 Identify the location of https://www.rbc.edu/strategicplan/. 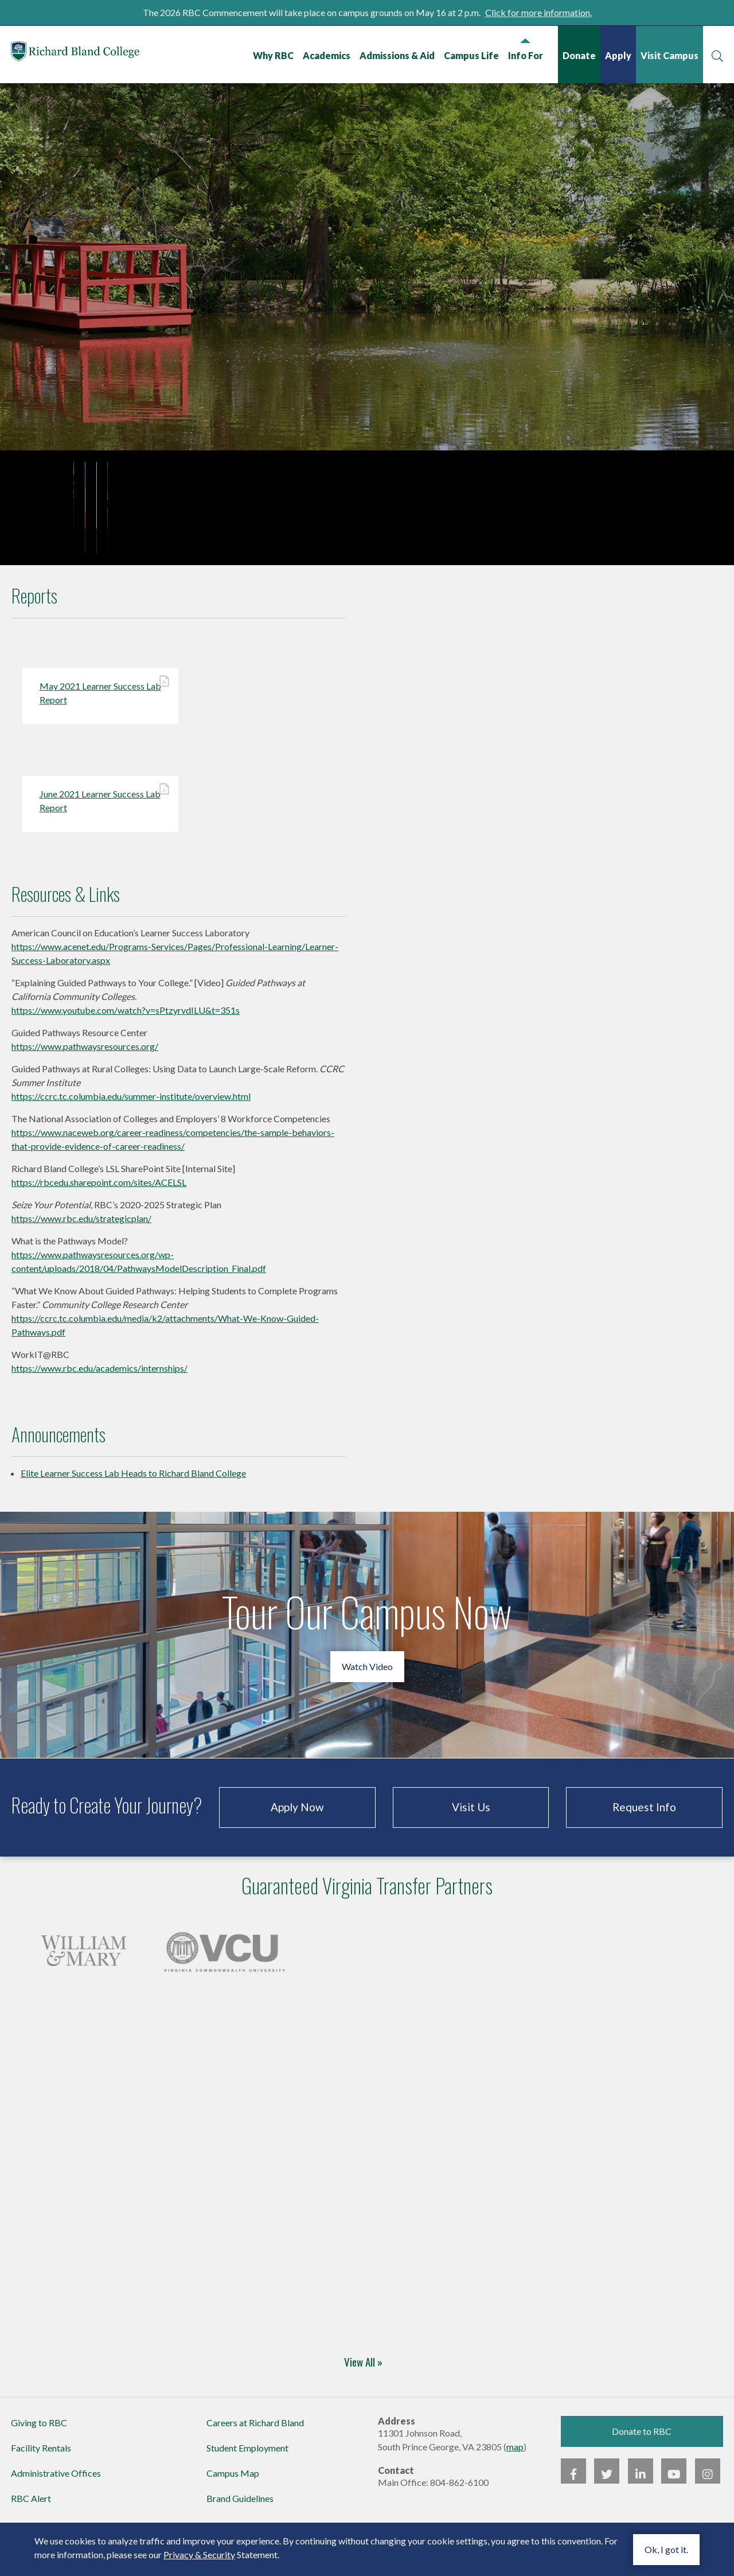
(81, 1224).